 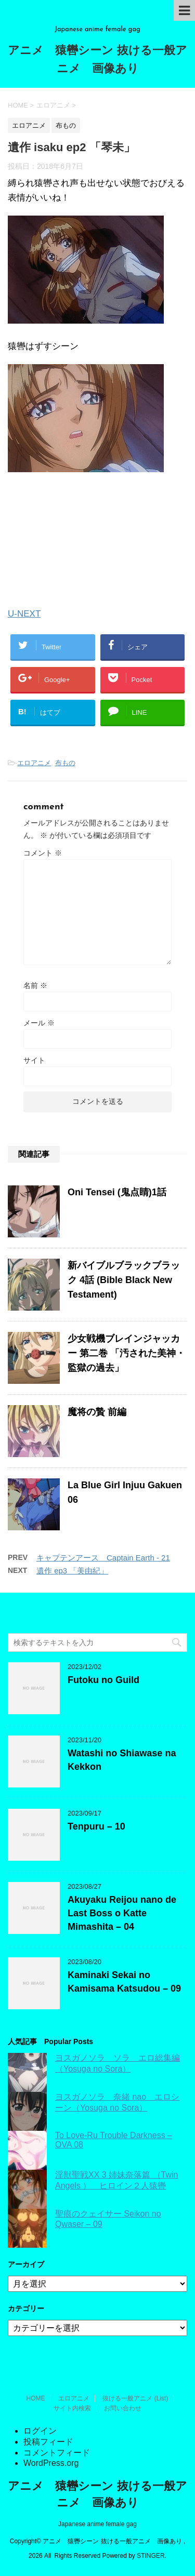 What do you see at coordinates (36, 2398) in the screenshot?
I see `HOME` at bounding box center [36, 2398].